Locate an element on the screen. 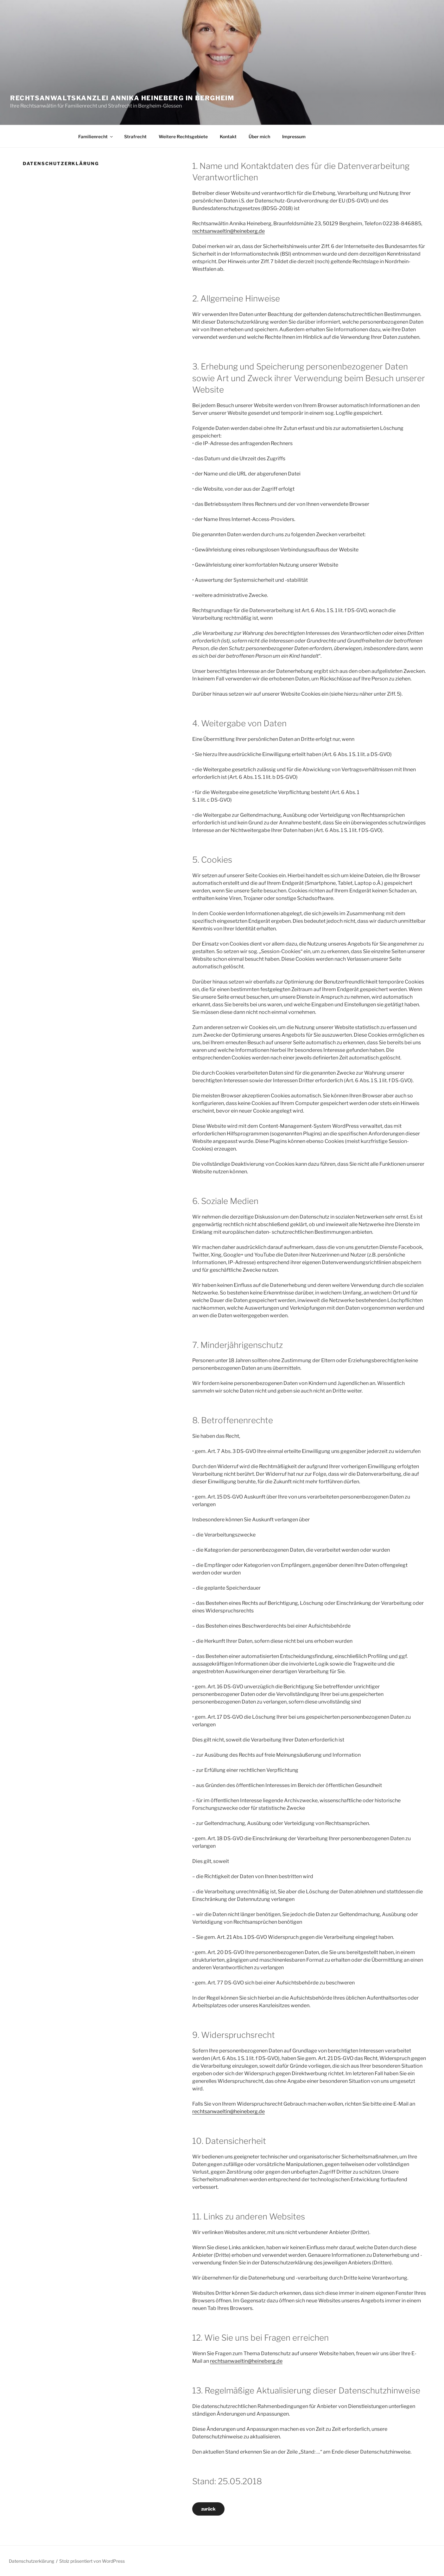  Über mich is located at coordinates (259, 136).